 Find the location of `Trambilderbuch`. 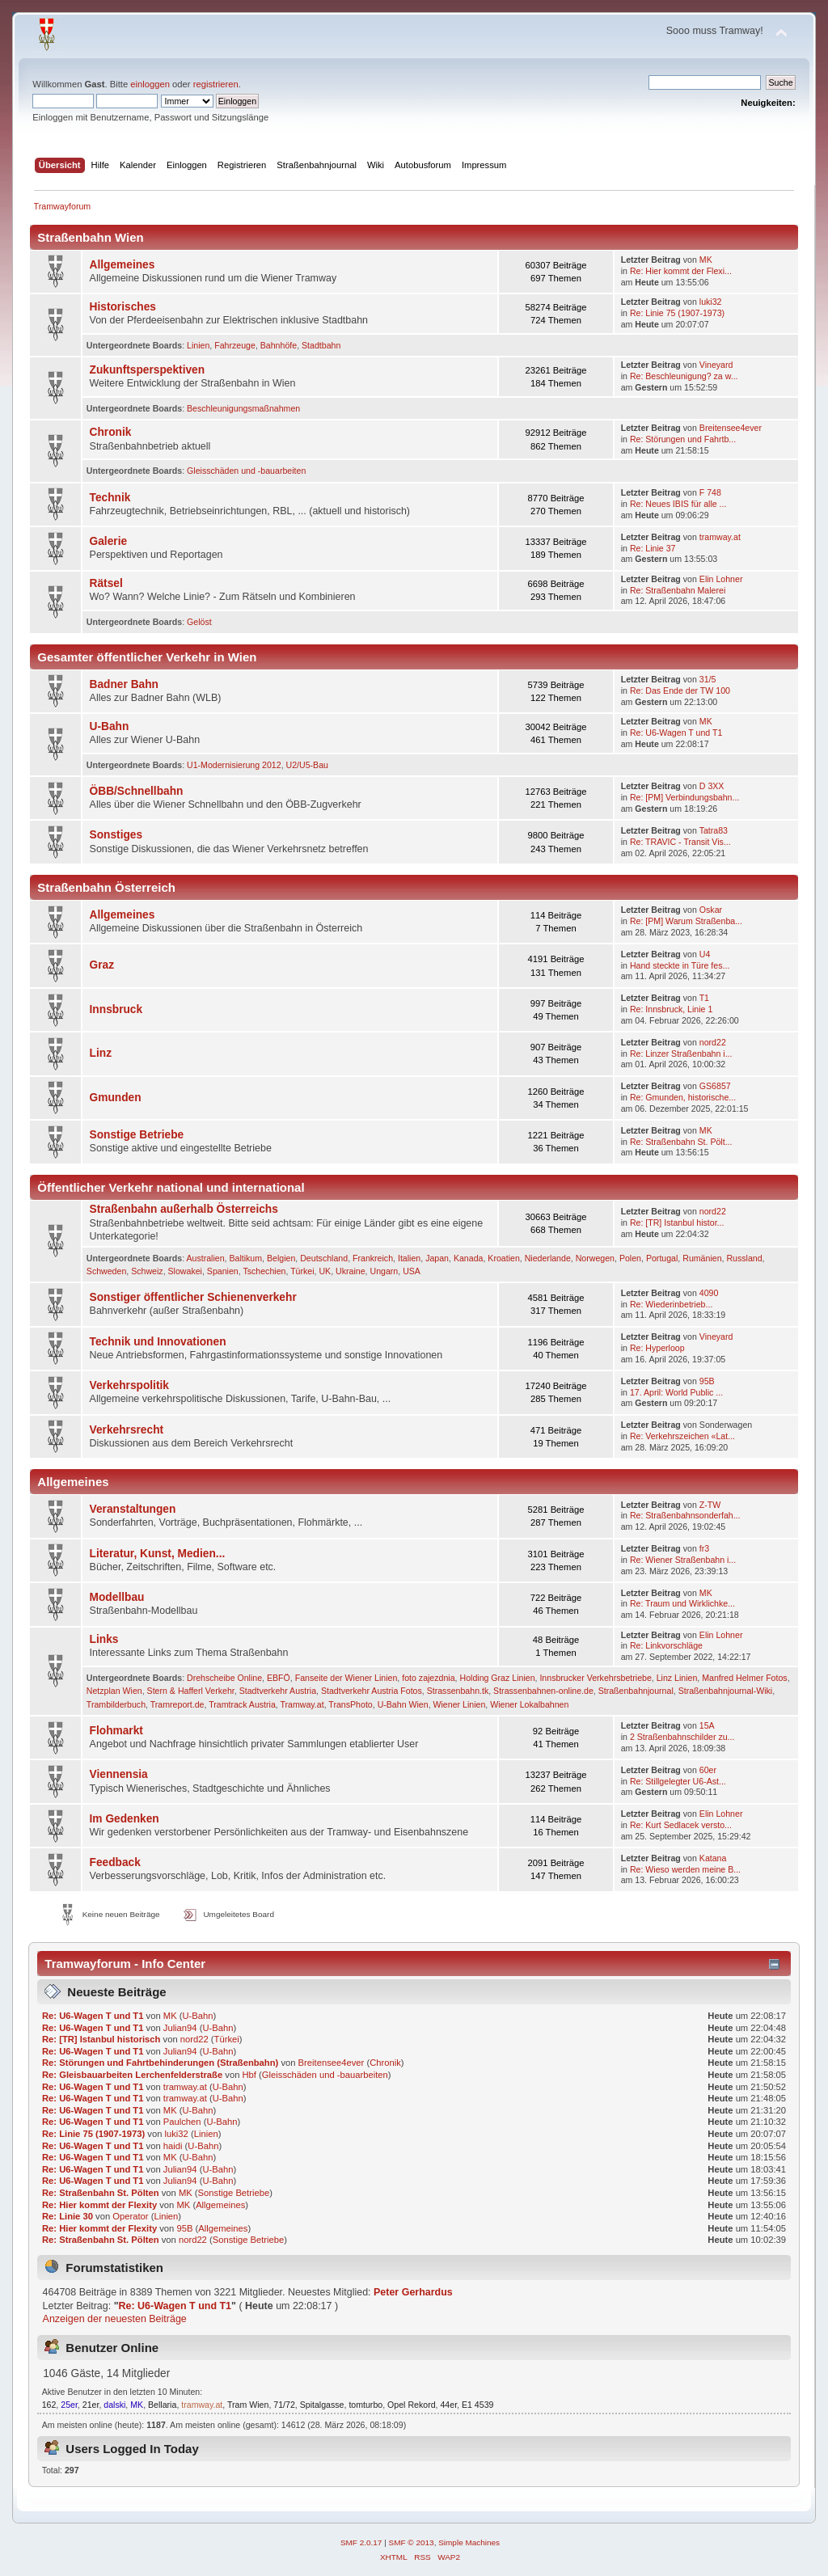

Trambilderbuch is located at coordinates (116, 1704).